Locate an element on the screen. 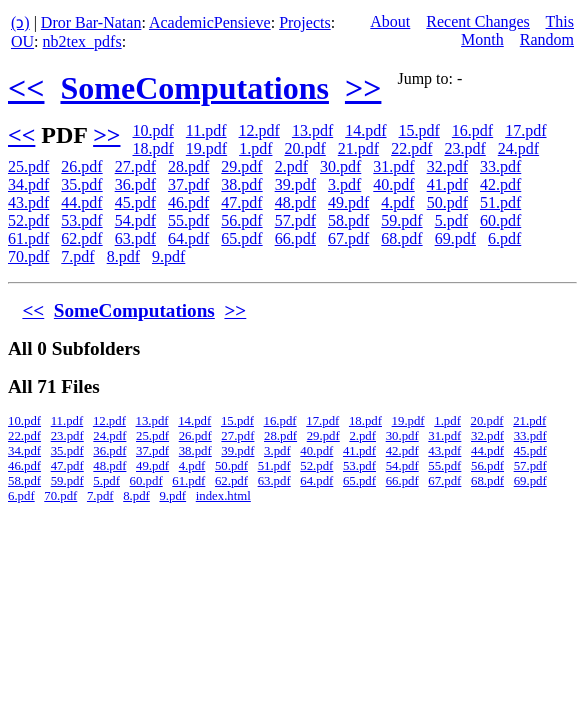  49.pdf is located at coordinates (348, 202).